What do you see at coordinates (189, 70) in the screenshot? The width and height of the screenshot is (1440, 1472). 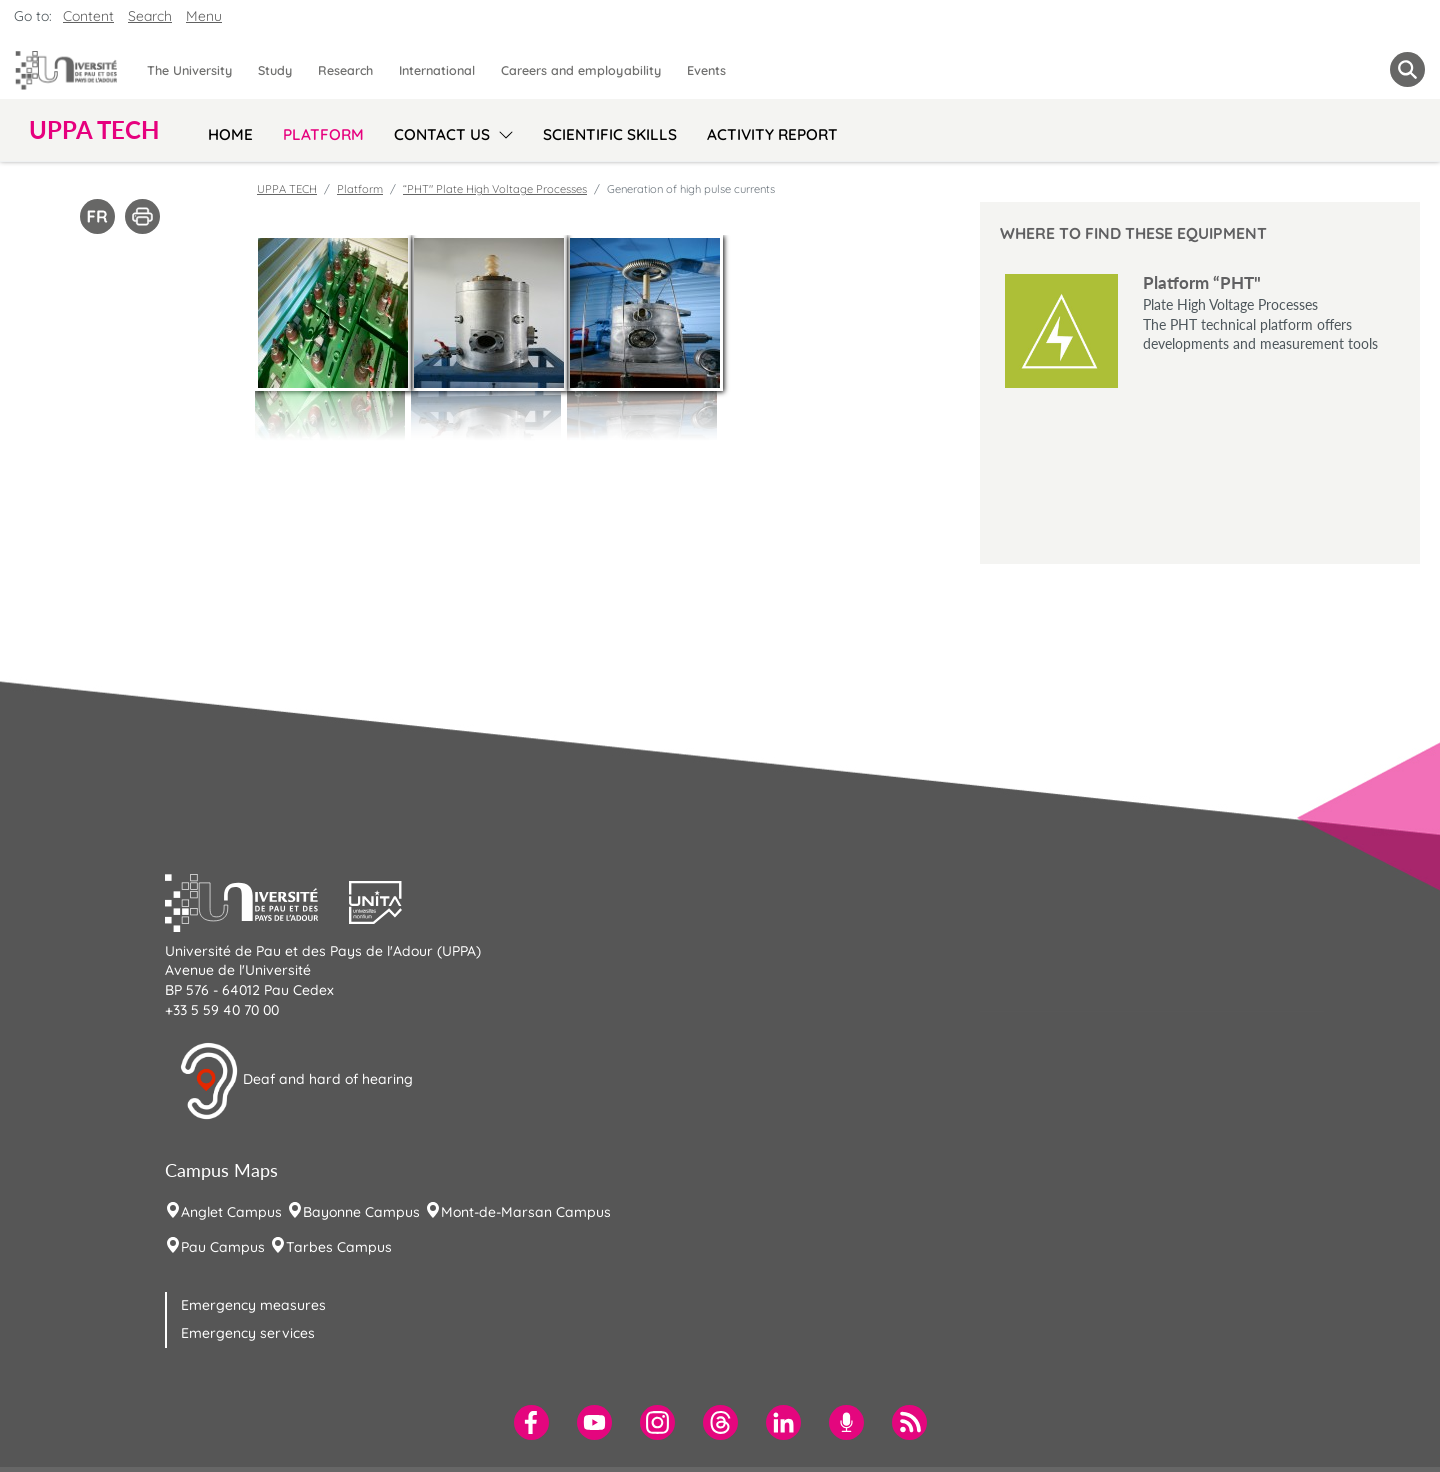 I see `The University [menuitem]` at bounding box center [189, 70].